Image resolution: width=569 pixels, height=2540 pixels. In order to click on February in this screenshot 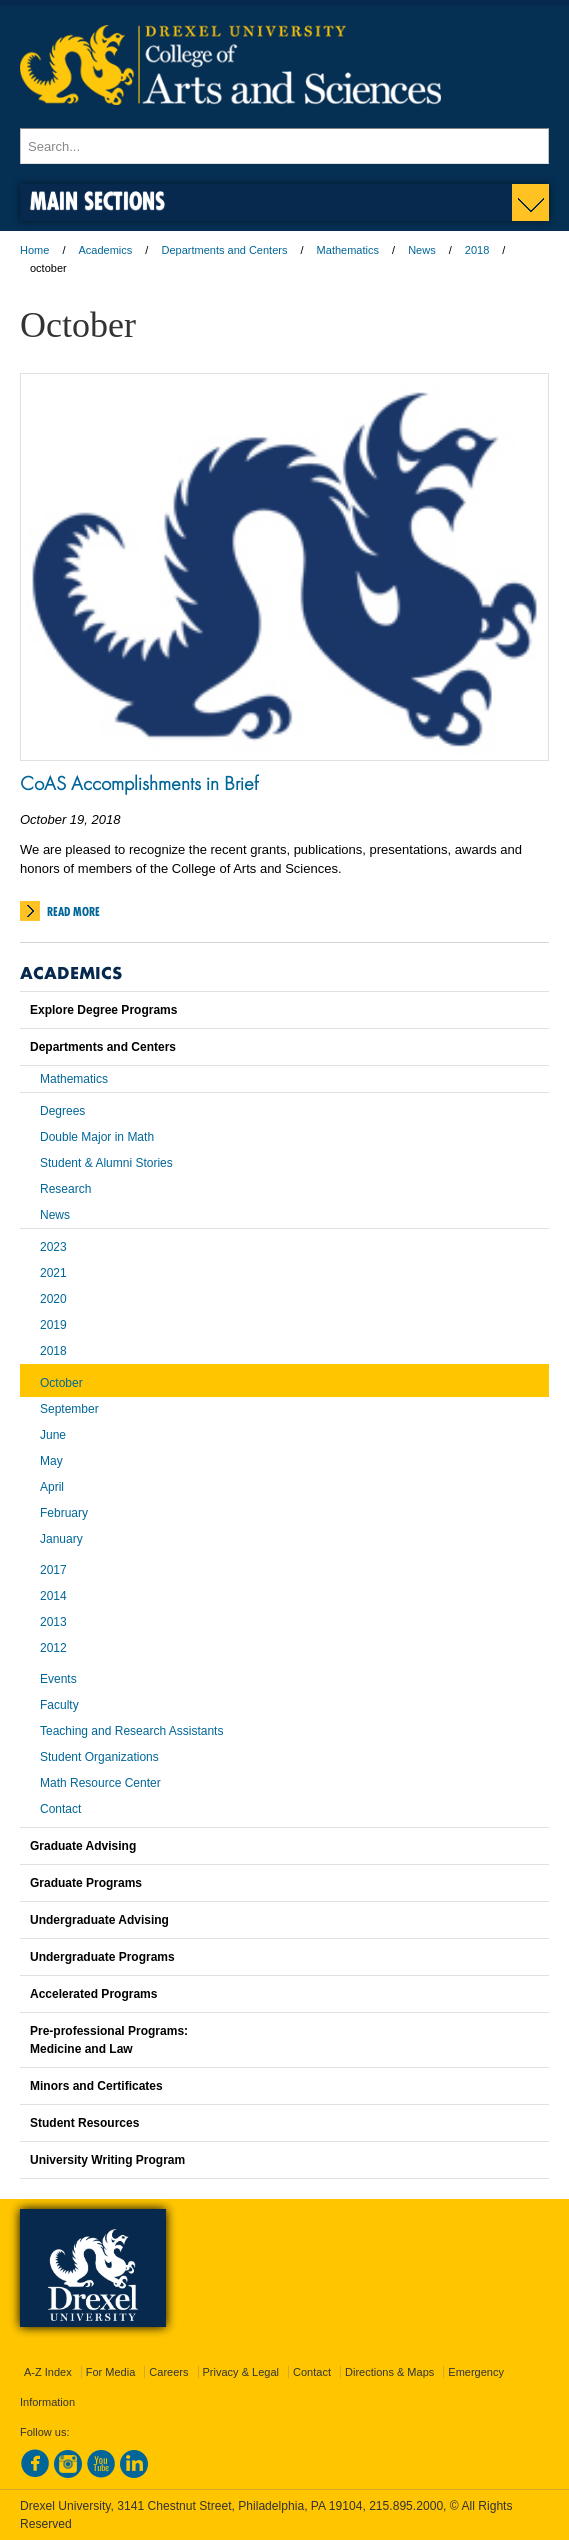, I will do `click(64, 1513)`.